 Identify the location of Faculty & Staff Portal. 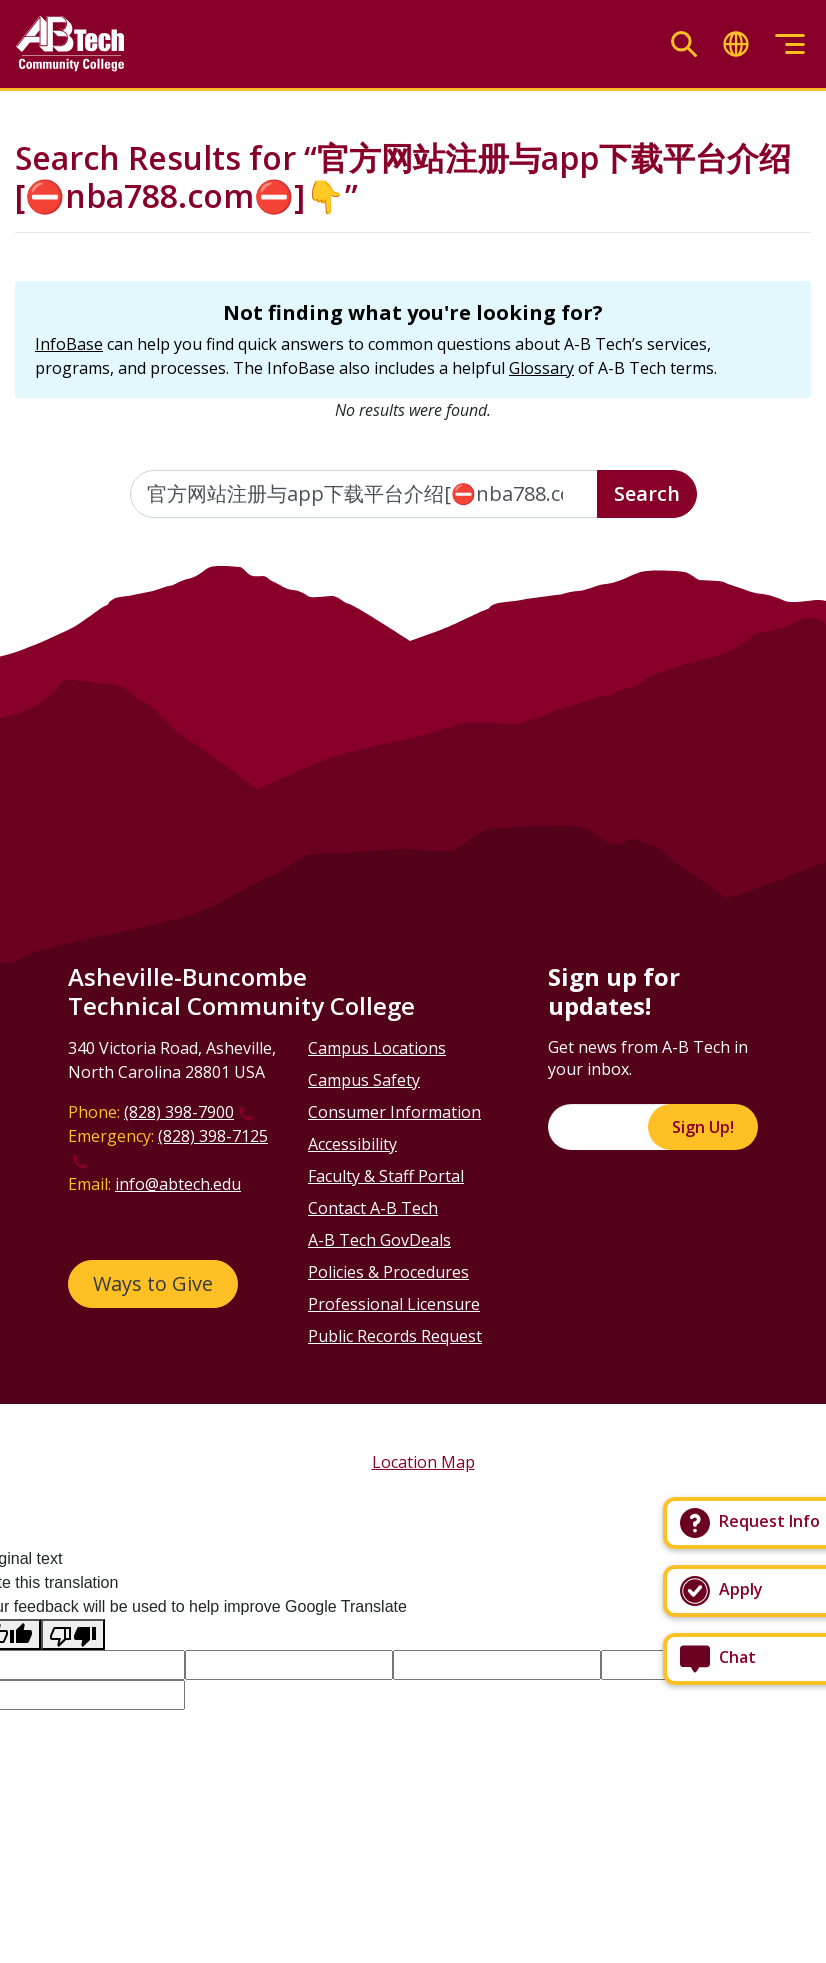
(386, 1176).